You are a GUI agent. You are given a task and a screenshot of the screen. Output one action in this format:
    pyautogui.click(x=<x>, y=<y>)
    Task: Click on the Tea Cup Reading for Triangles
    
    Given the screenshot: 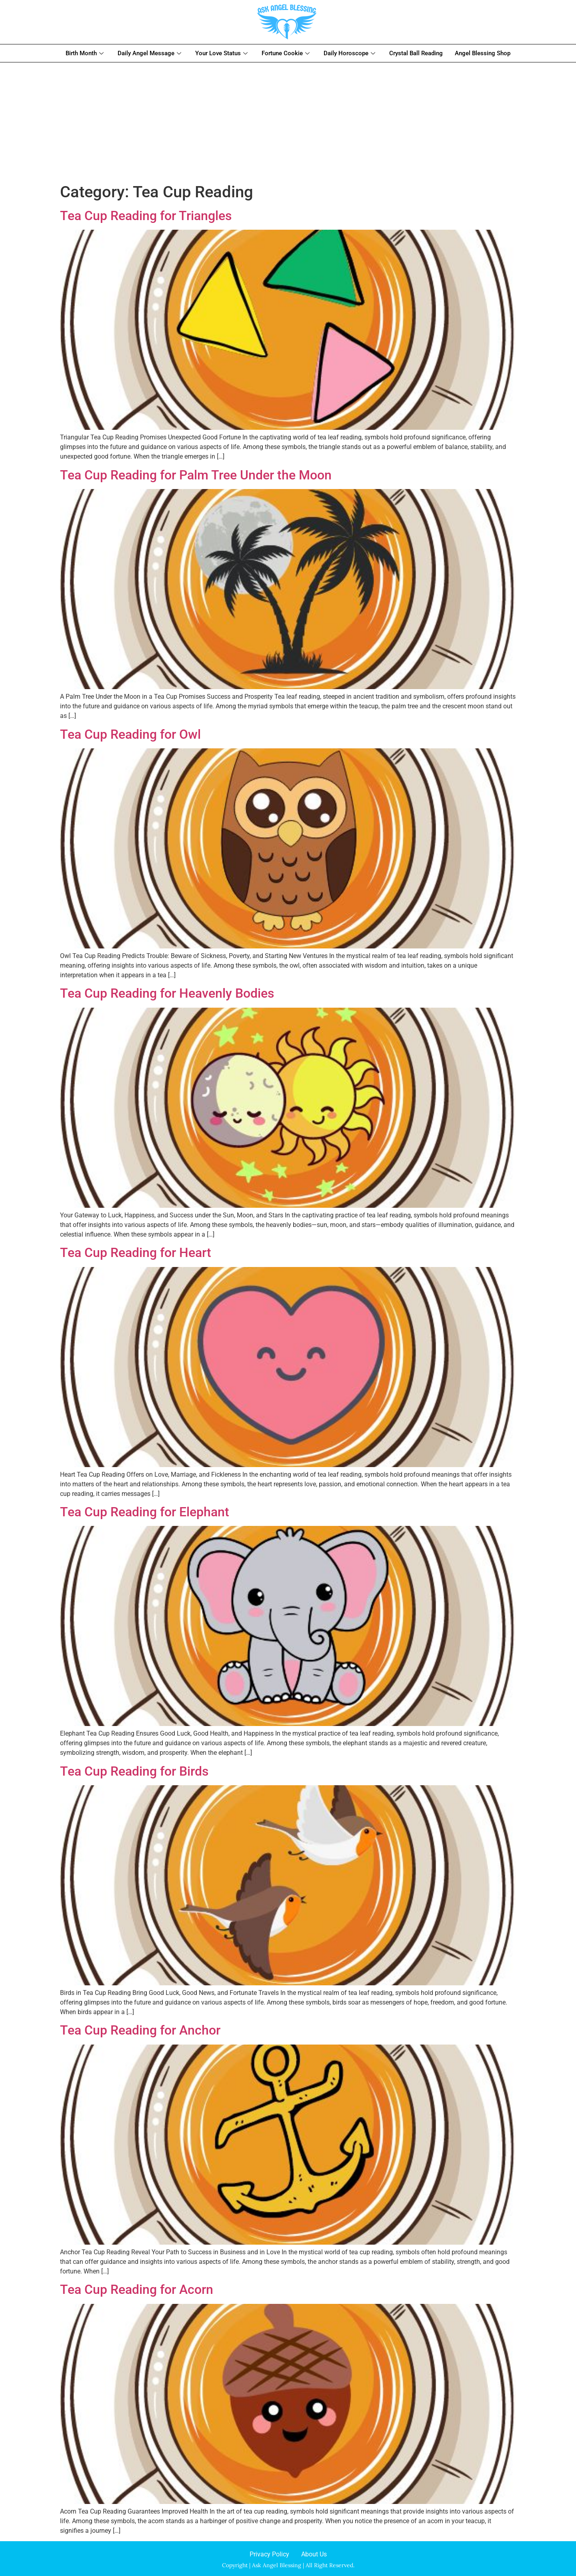 What is the action you would take?
    pyautogui.click(x=146, y=215)
    